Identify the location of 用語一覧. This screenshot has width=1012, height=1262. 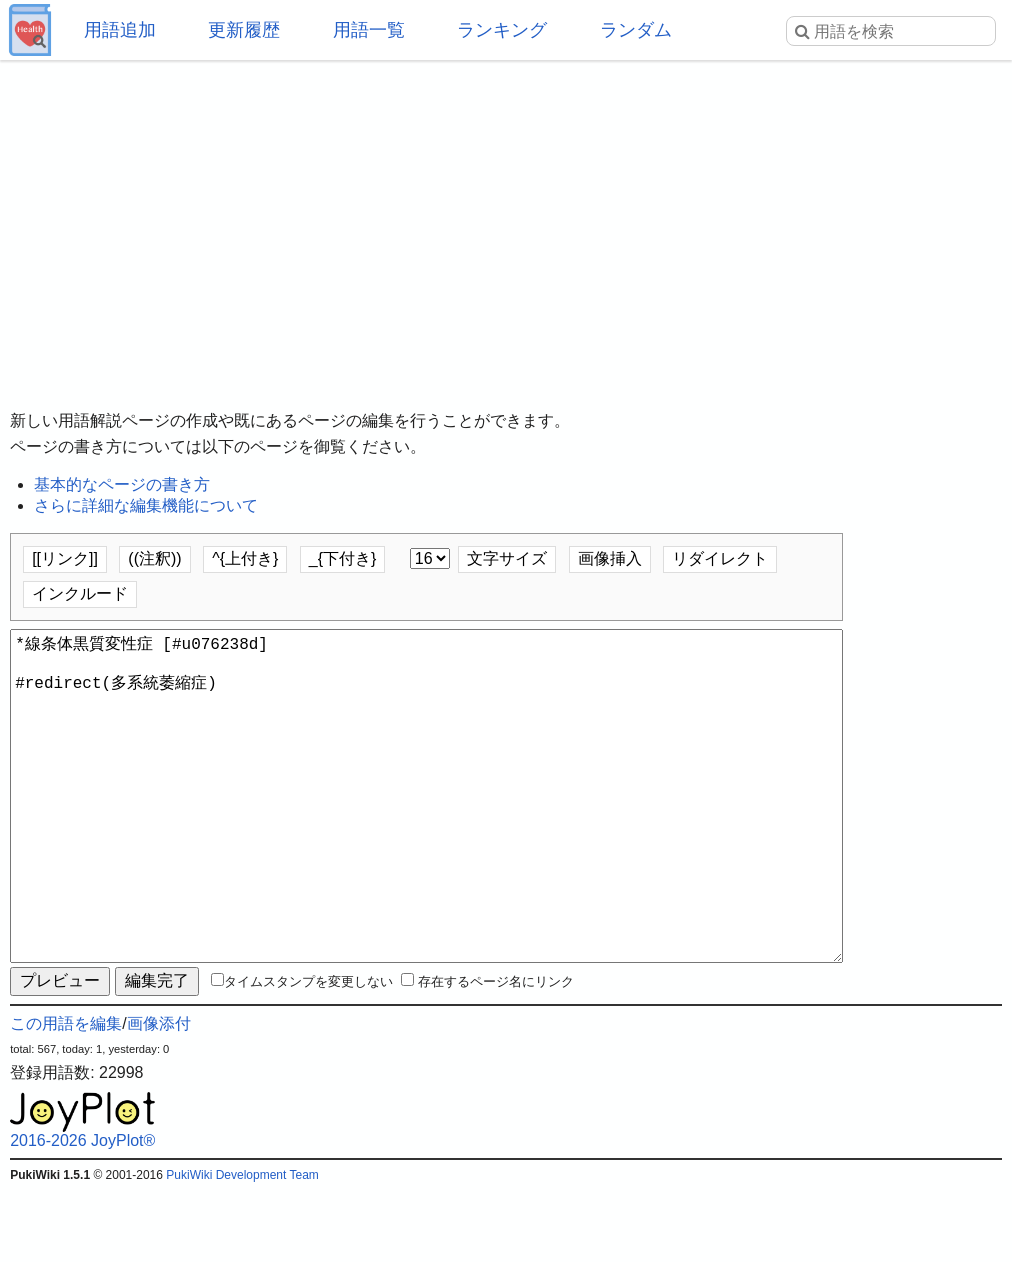
(369, 30).